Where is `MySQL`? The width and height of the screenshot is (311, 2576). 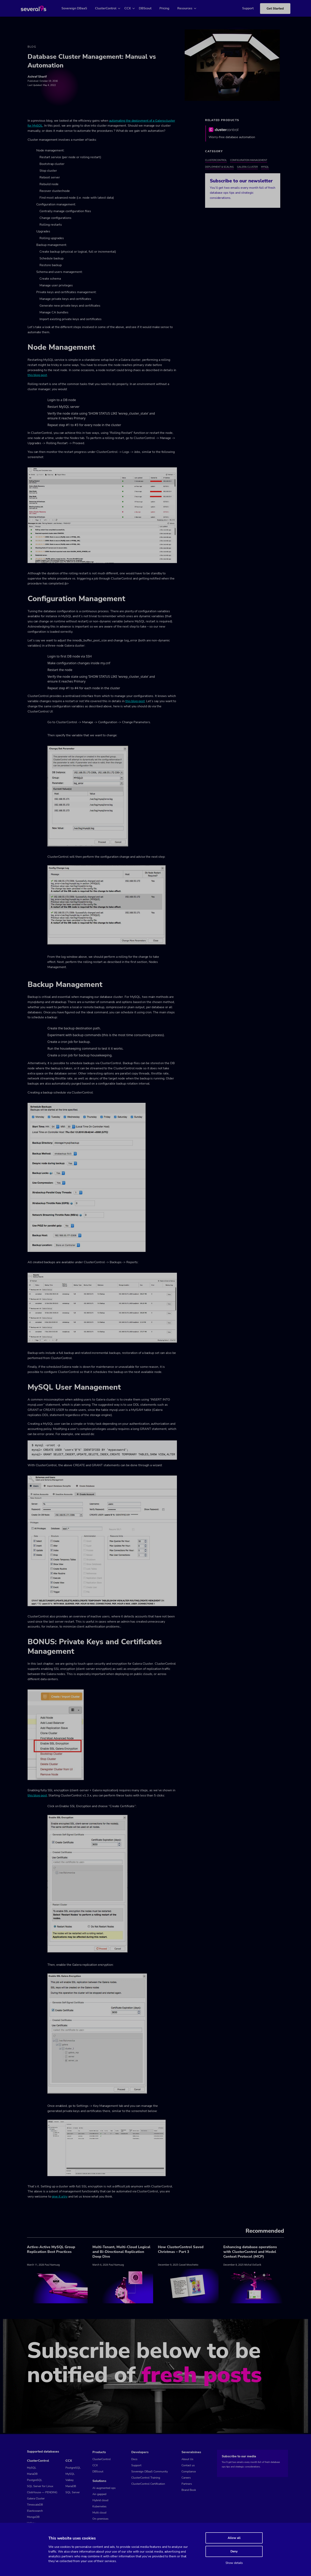 MySQL is located at coordinates (265, 168).